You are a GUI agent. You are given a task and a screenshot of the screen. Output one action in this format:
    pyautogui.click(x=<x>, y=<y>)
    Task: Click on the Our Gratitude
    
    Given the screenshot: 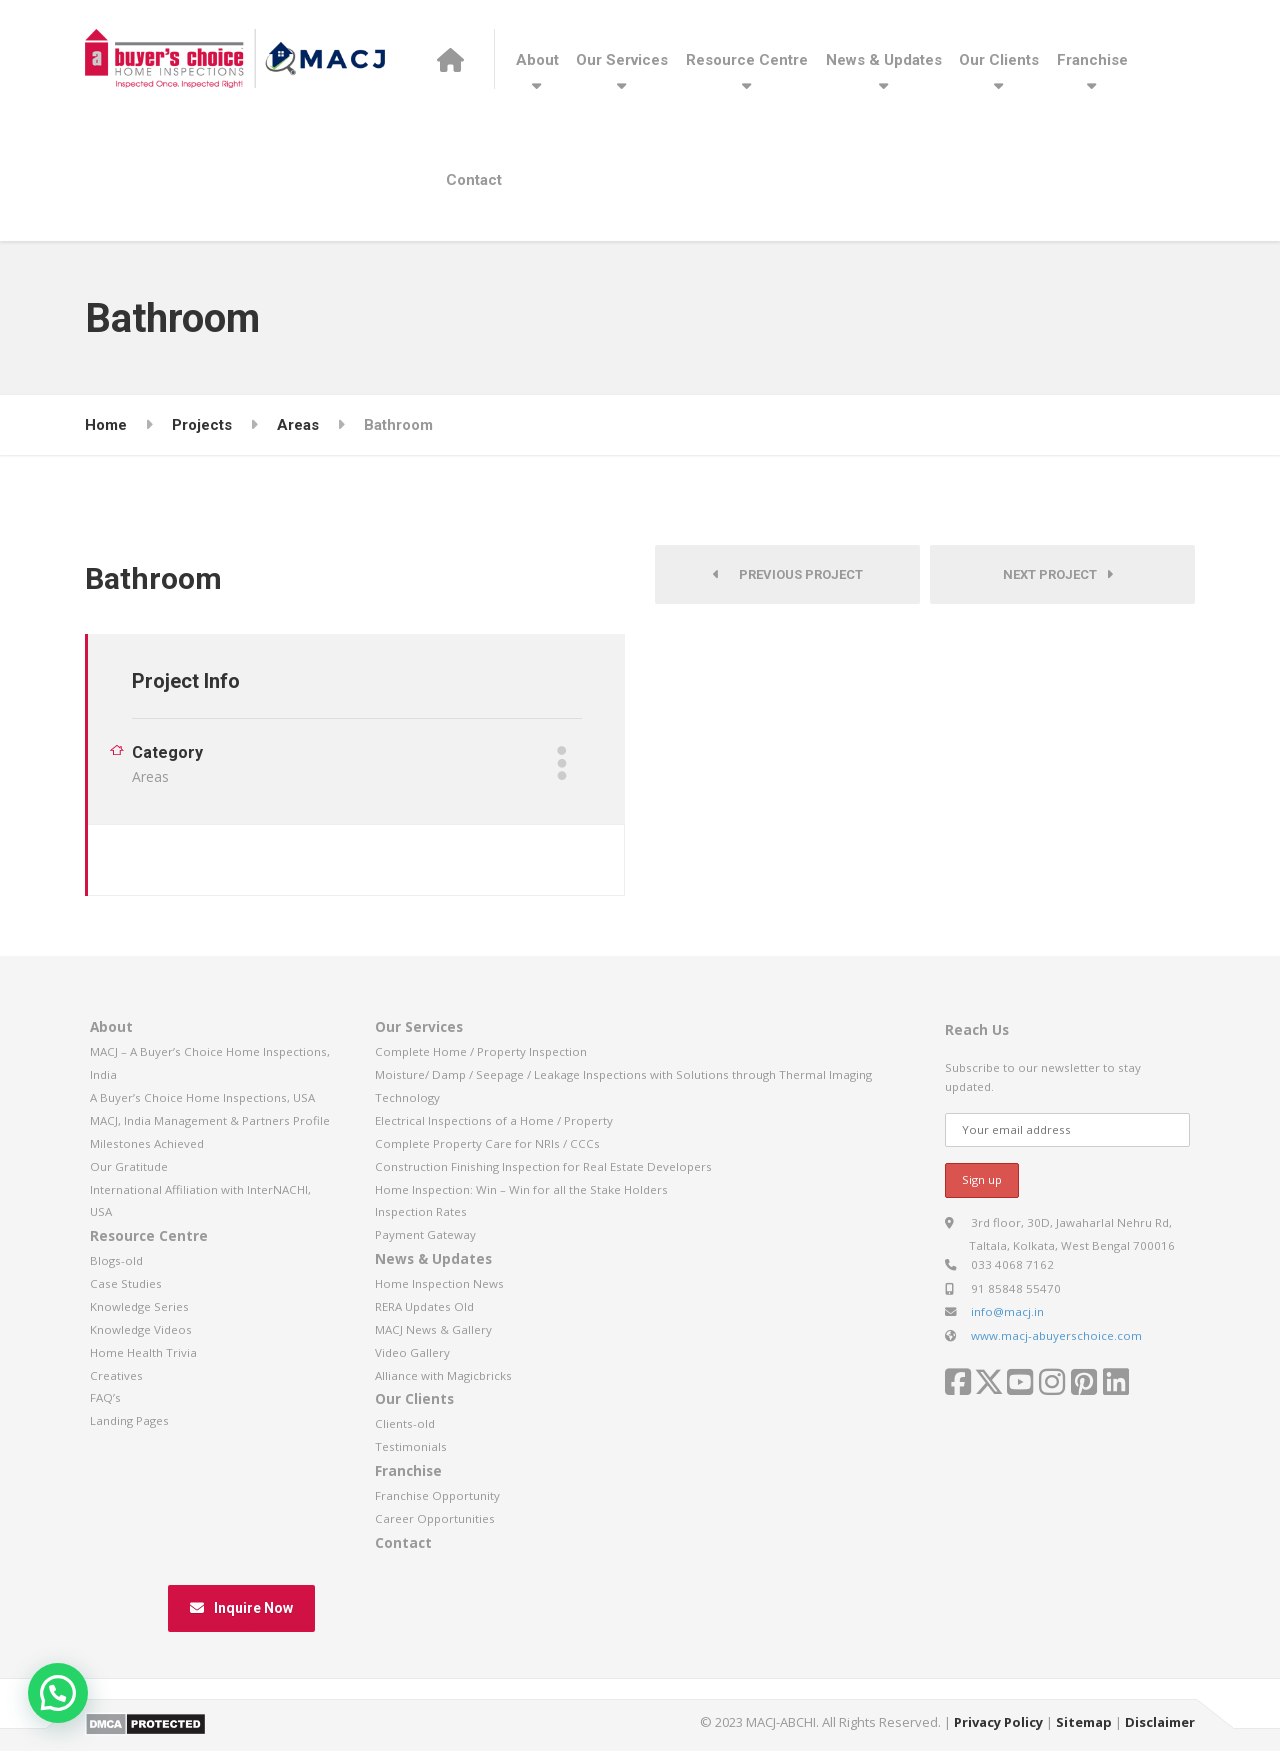 What is the action you would take?
    pyautogui.click(x=129, y=1166)
    